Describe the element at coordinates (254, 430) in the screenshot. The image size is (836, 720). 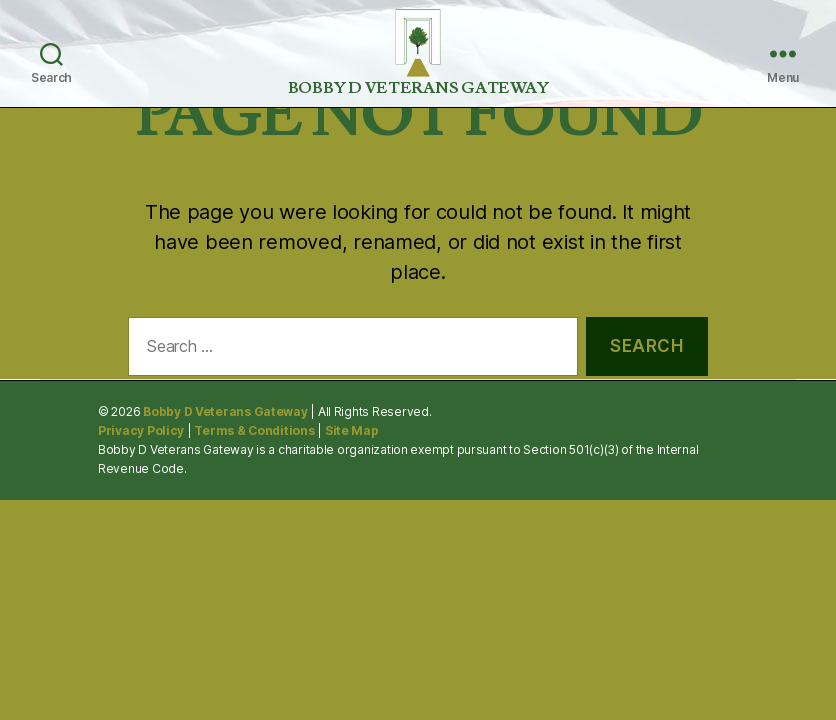
I see `Terms & Conditions` at that location.